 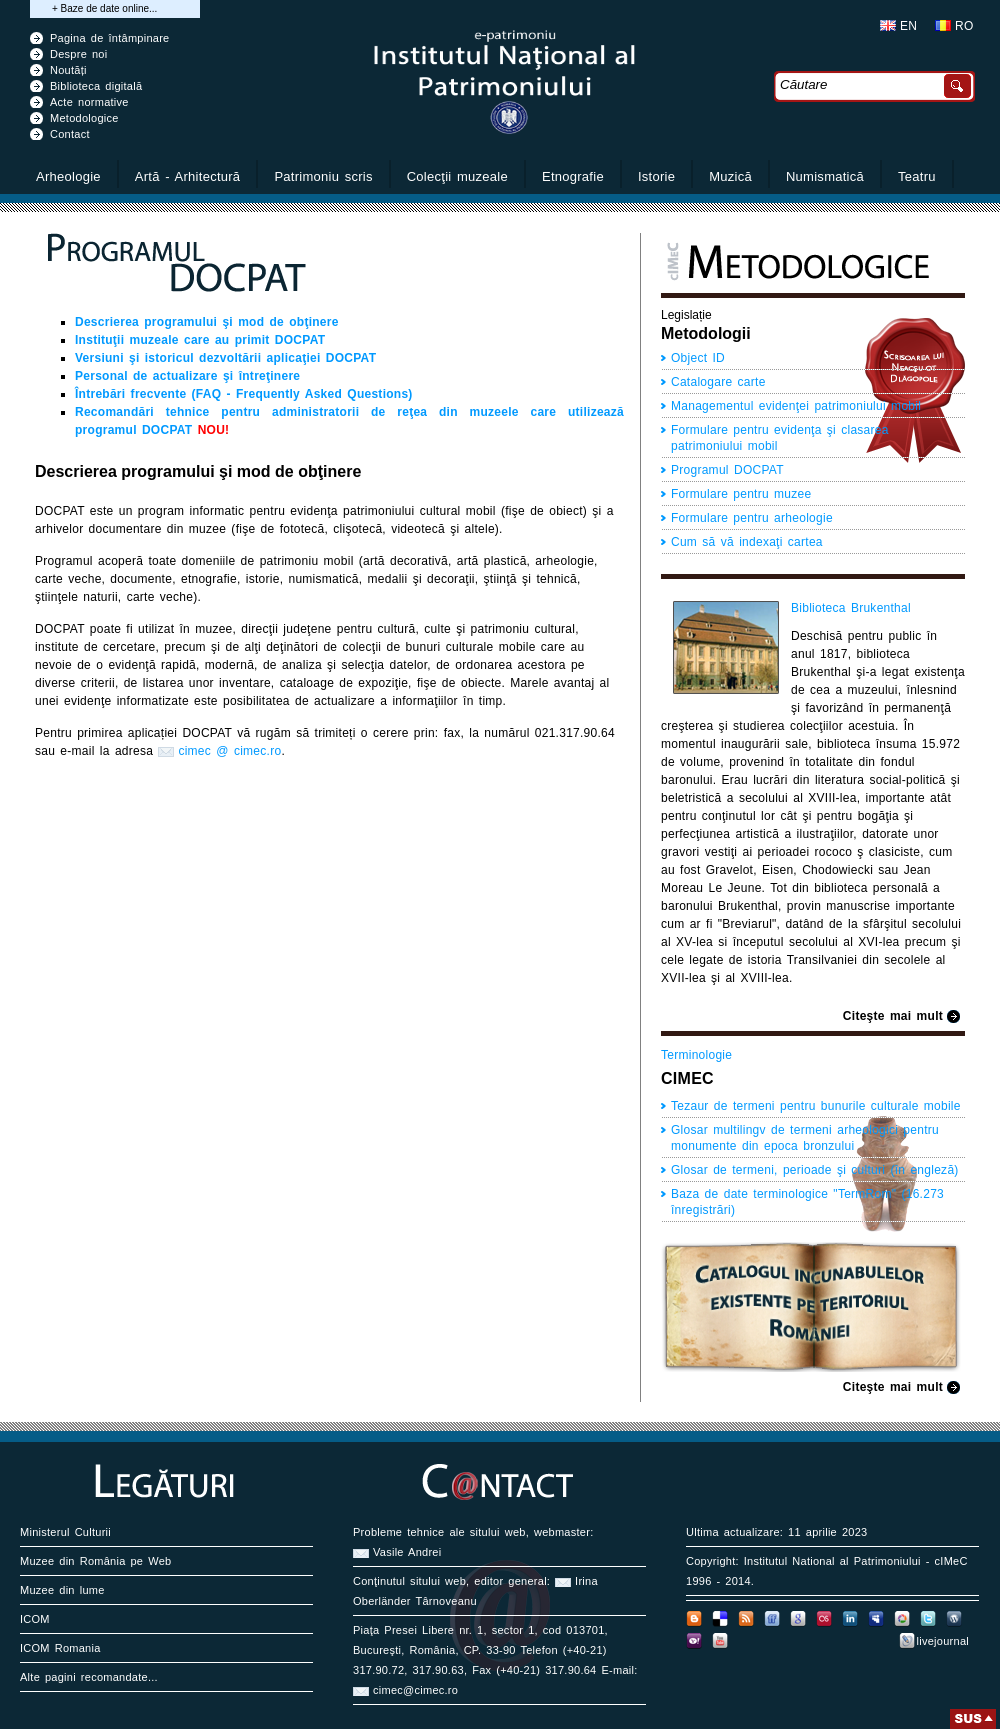 I want to click on Alte pagini recomandate..., so click(x=89, y=1677).